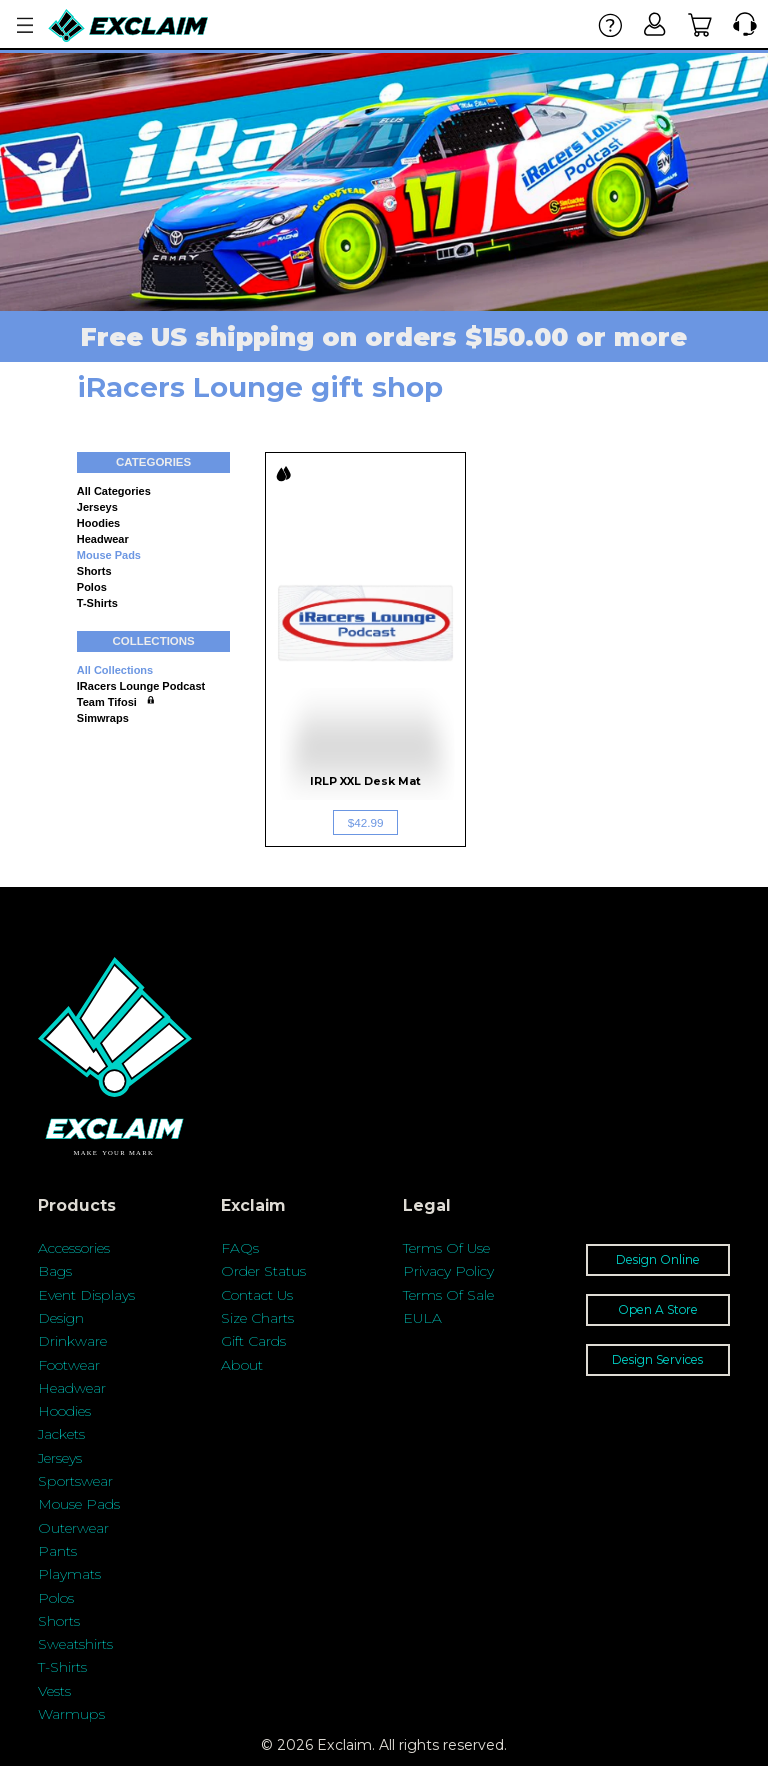 Image resolution: width=768 pixels, height=1766 pixels. I want to click on Bags, so click(55, 1271).